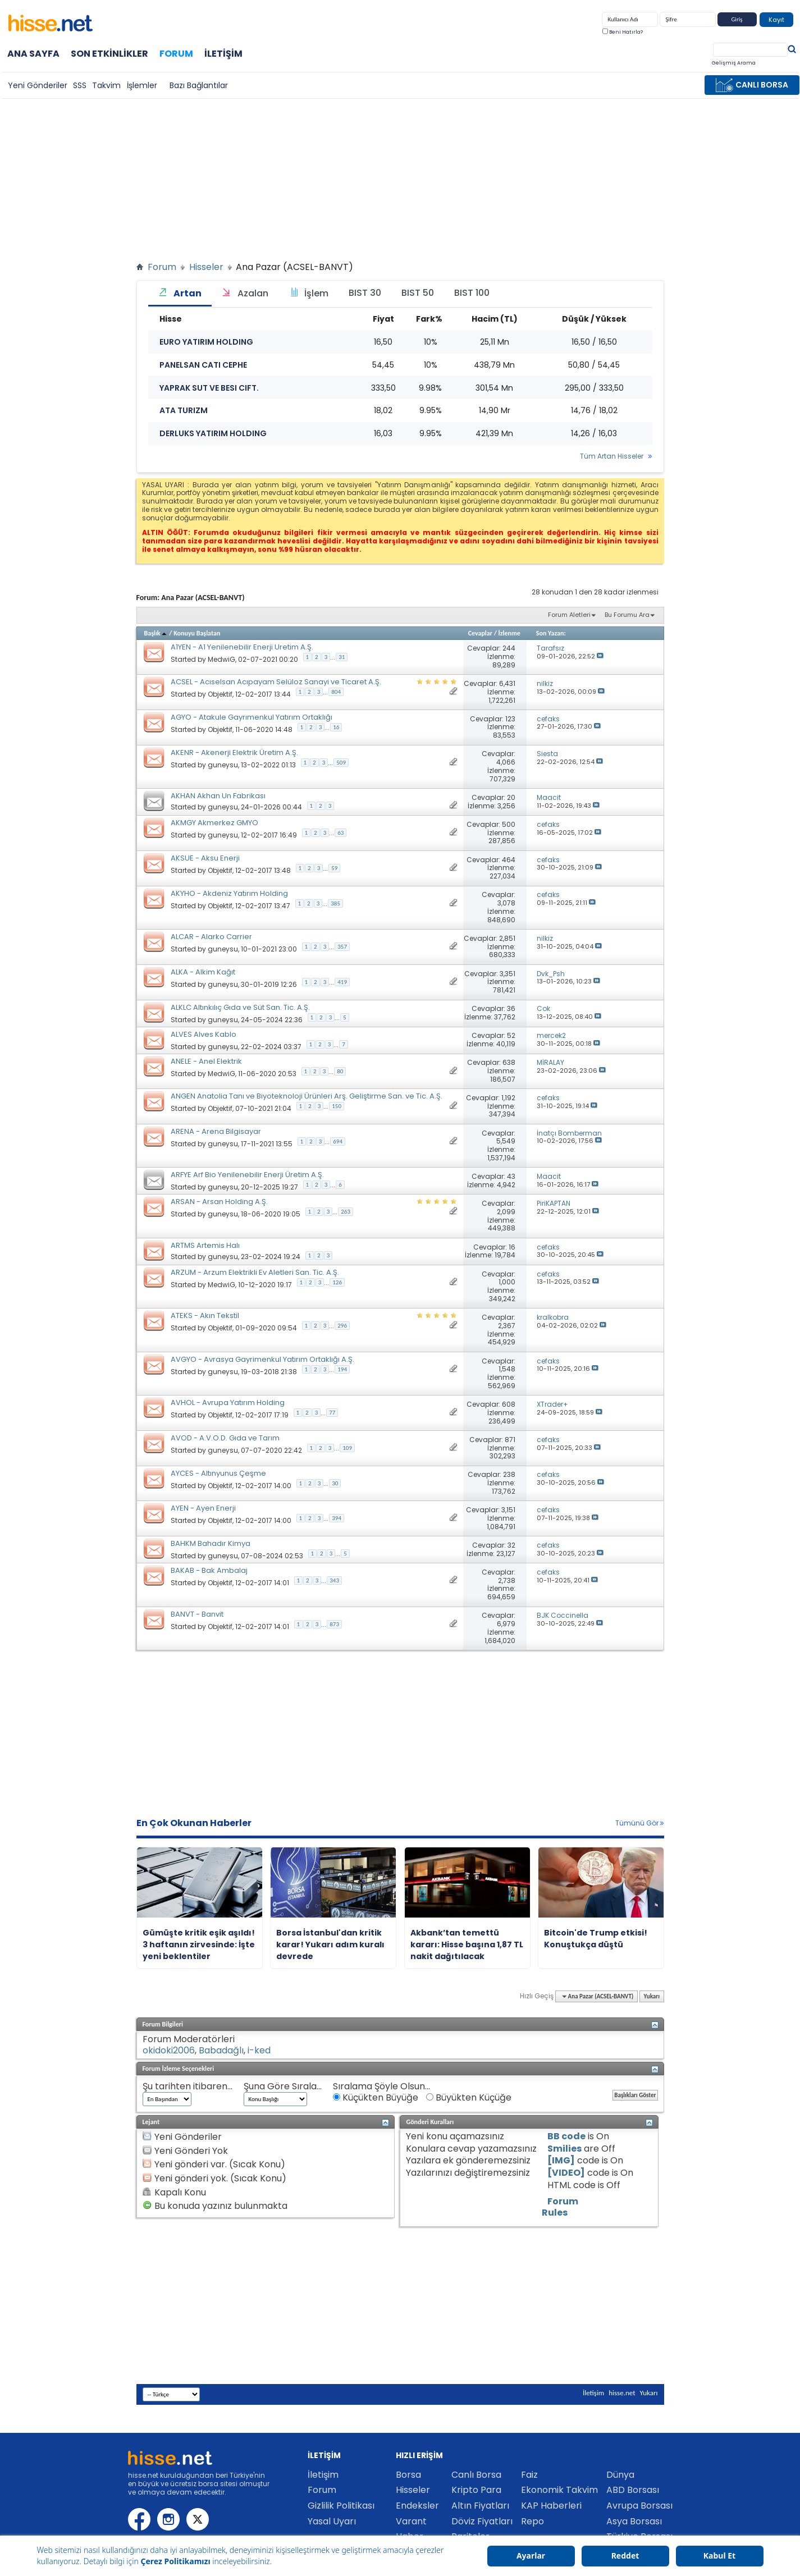  I want to click on Forum Aletleri, so click(569, 614).